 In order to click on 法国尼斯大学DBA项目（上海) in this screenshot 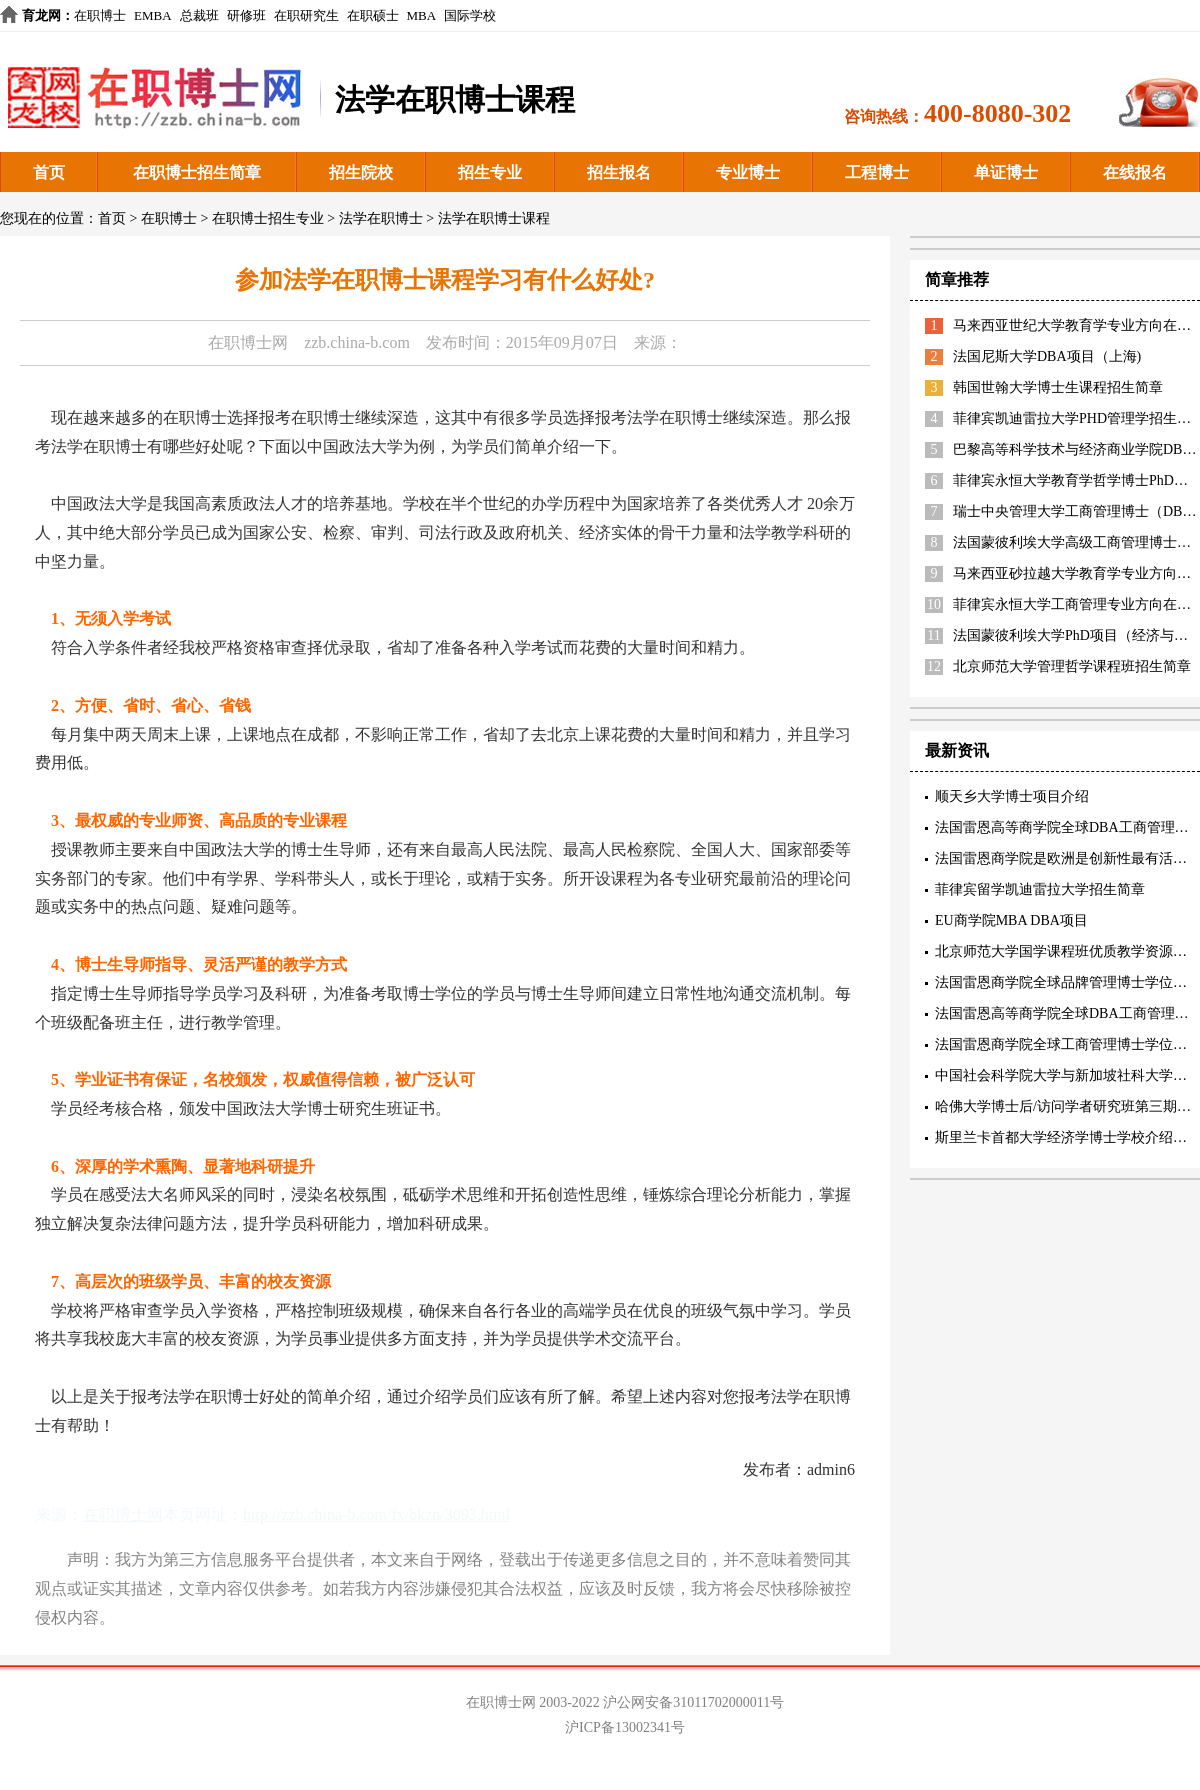, I will do `click(1047, 356)`.